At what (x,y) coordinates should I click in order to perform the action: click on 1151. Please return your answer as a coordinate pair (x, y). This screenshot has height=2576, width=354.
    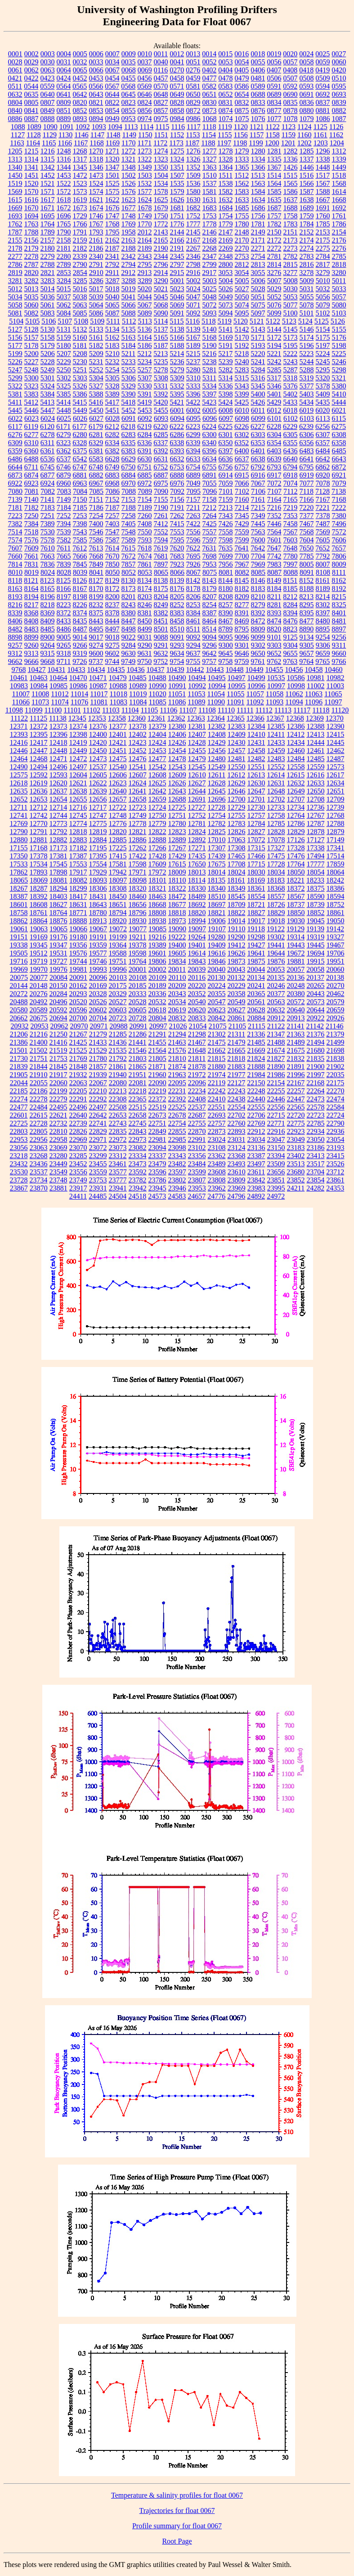
    Looking at the image, I should click on (161, 135).